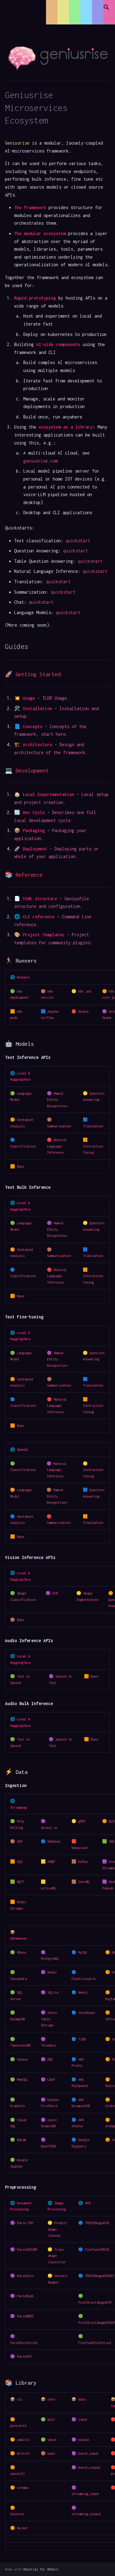 This screenshot has width=115, height=2576. Describe the element at coordinates (88, 2453) in the screenshot. I see `batch_input` at that location.